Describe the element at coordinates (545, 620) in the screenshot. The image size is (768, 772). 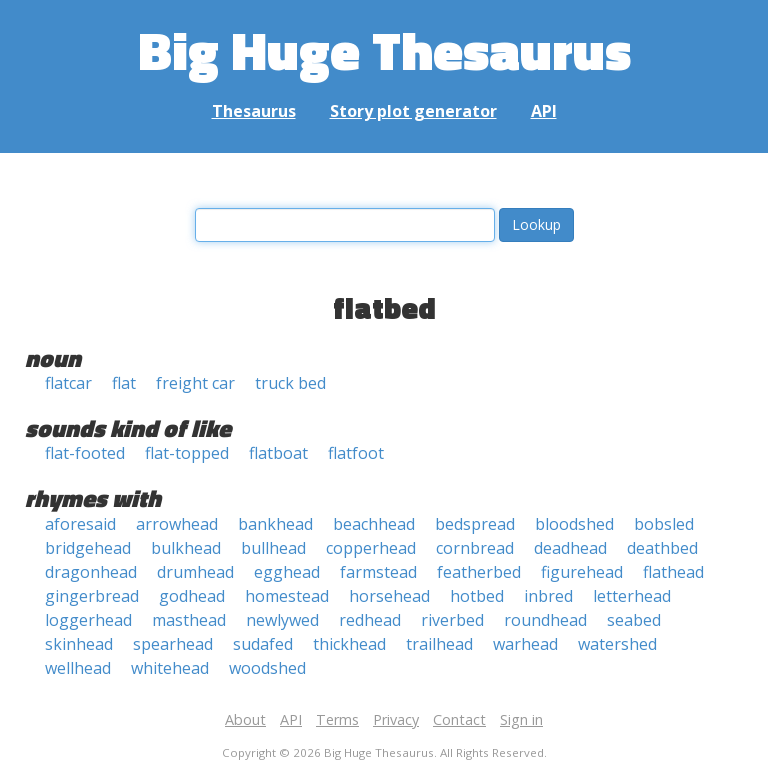
I see `roundhead` at that location.